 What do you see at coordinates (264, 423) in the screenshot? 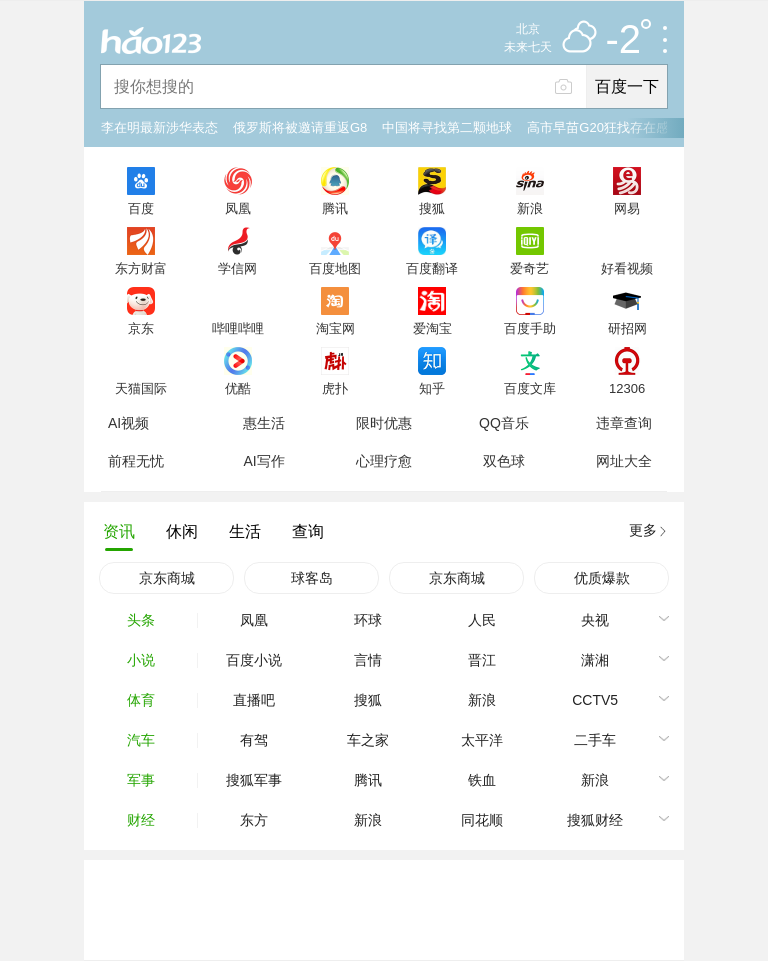
I see `惠生活` at bounding box center [264, 423].